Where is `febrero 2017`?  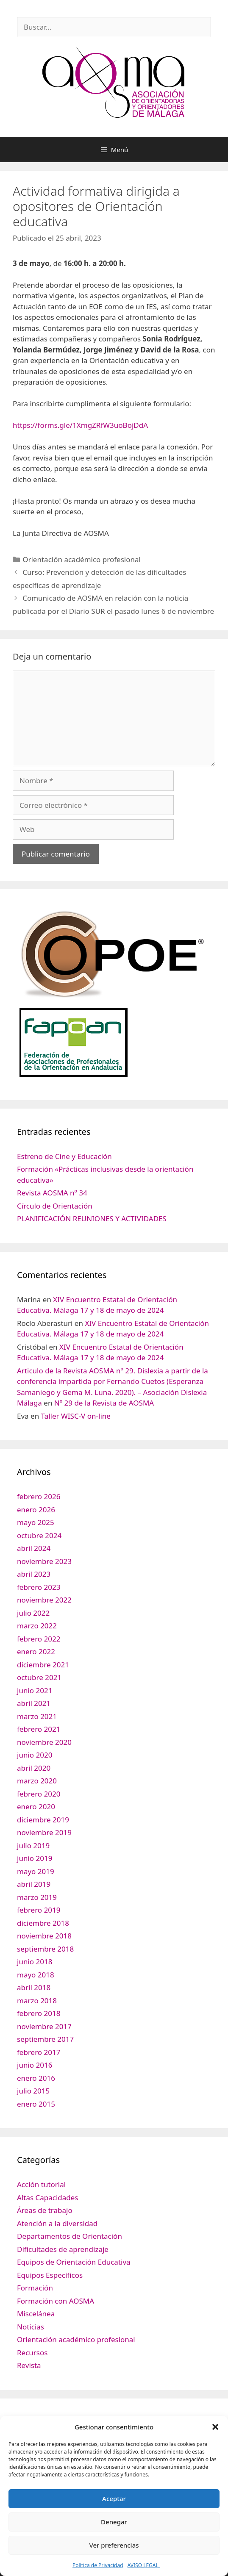 febrero 2017 is located at coordinates (38, 2052).